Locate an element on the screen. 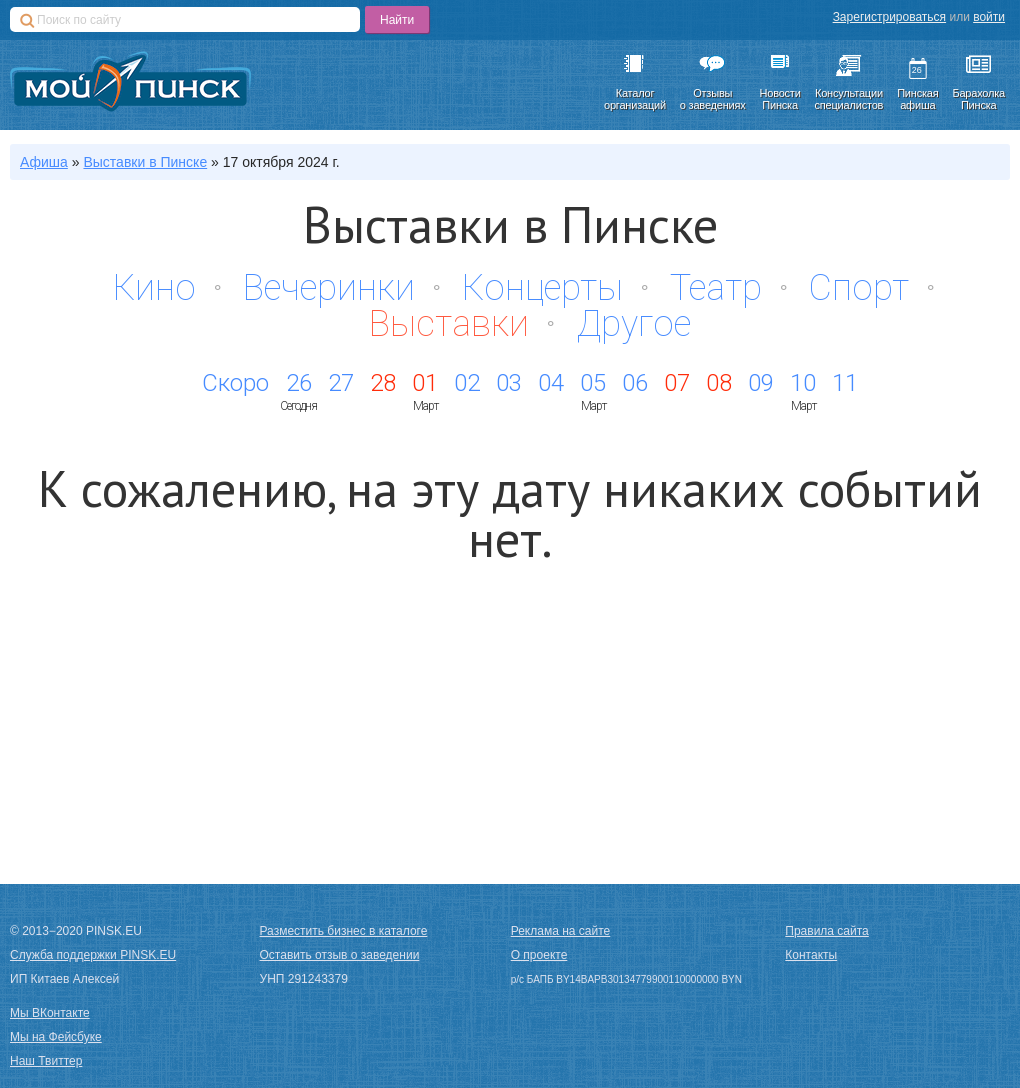 Image resolution: width=1020 pixels, height=1088 pixels. 04 is located at coordinates (551, 383).